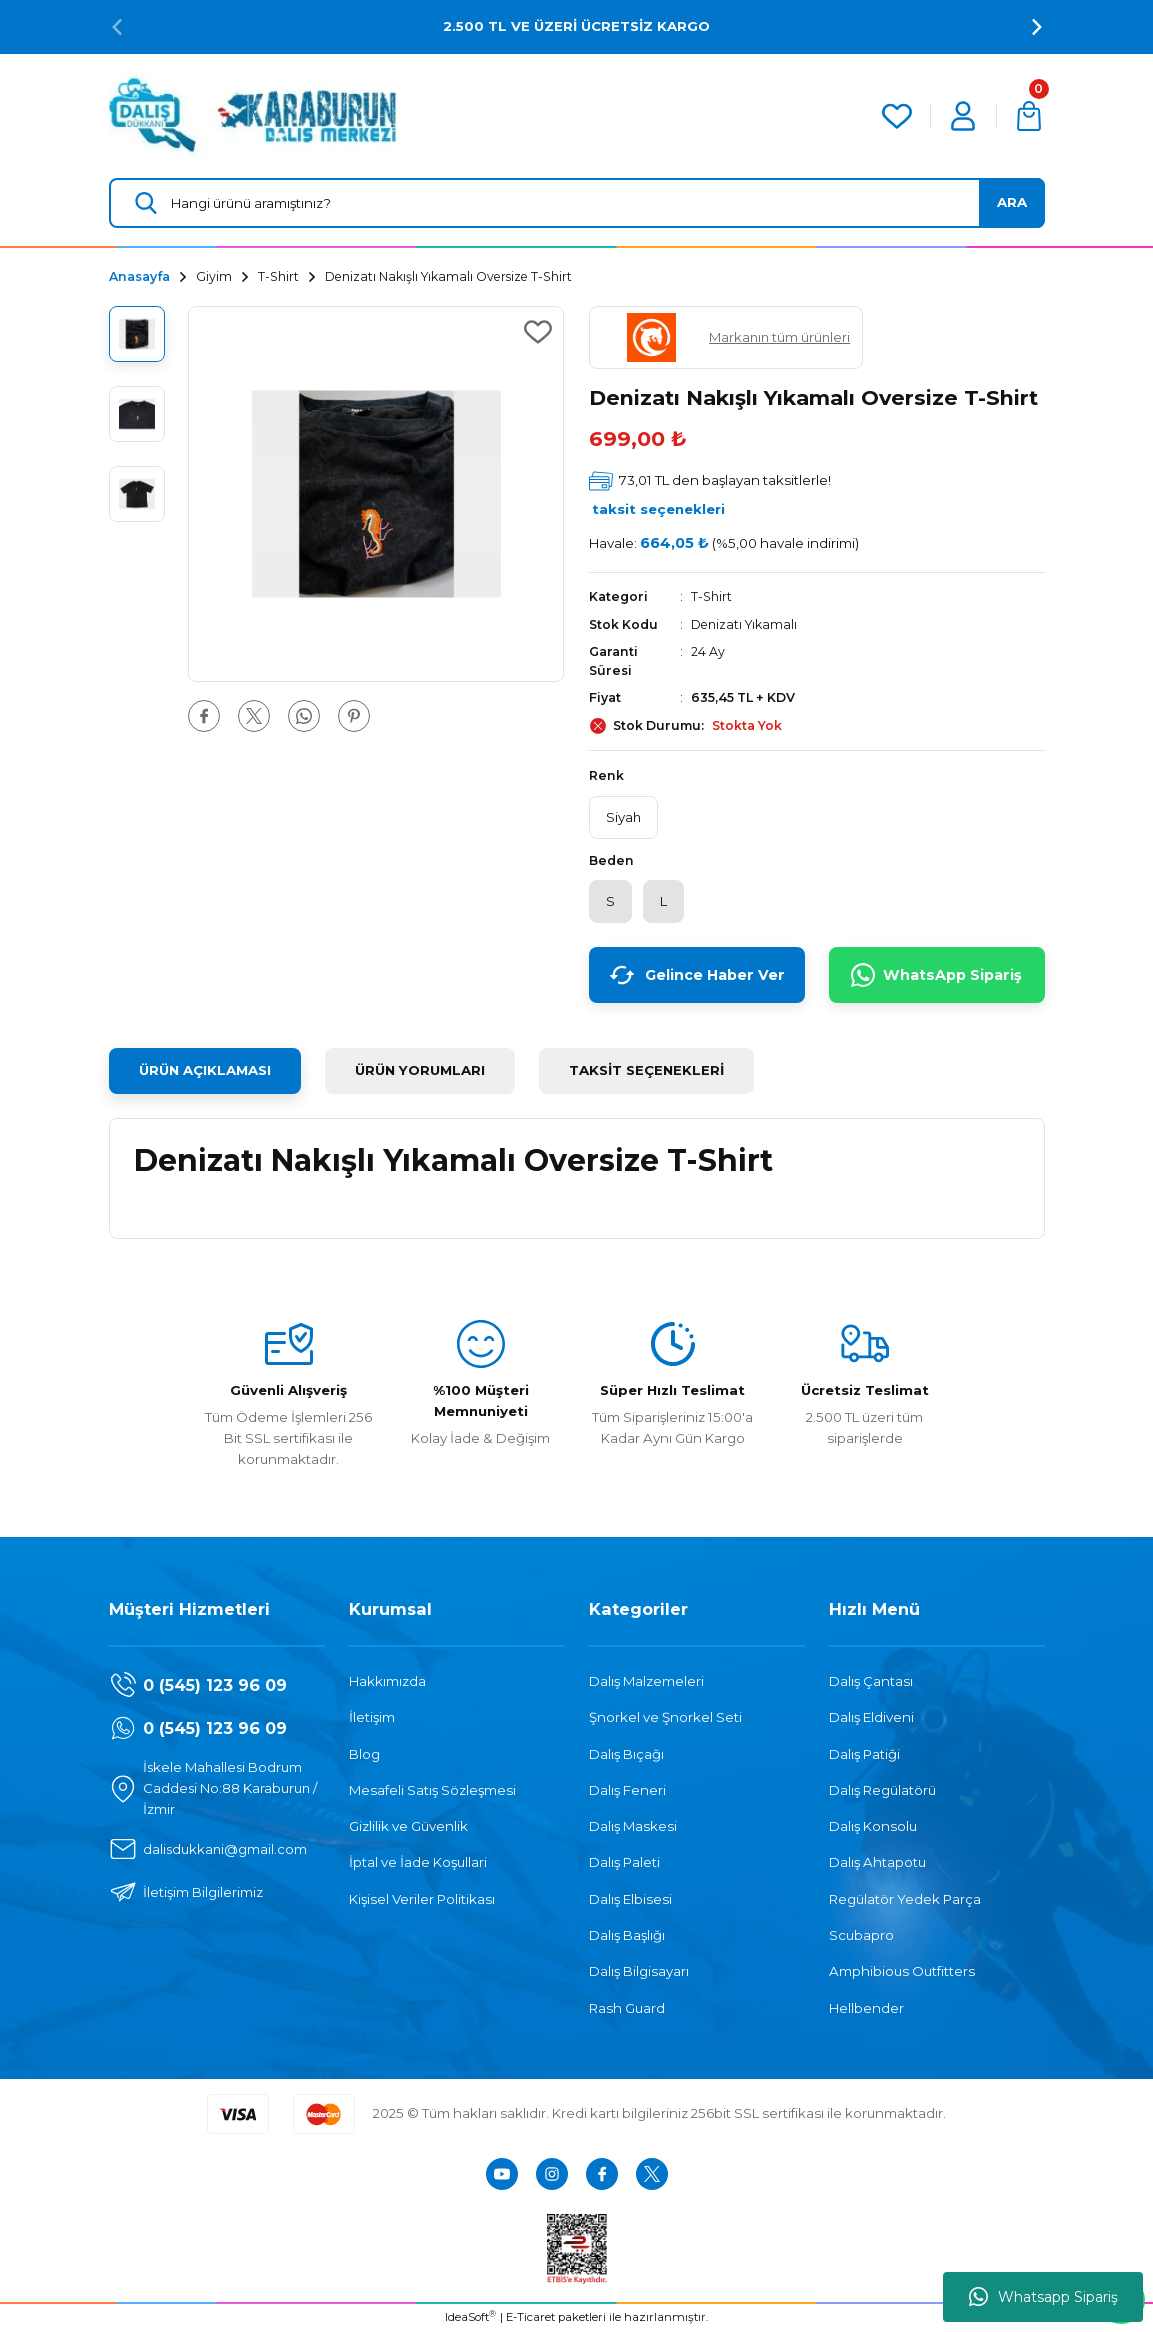 This screenshot has width=1153, height=2332. What do you see at coordinates (408, 1827) in the screenshot?
I see `Gizlilik ve Güvenlik` at bounding box center [408, 1827].